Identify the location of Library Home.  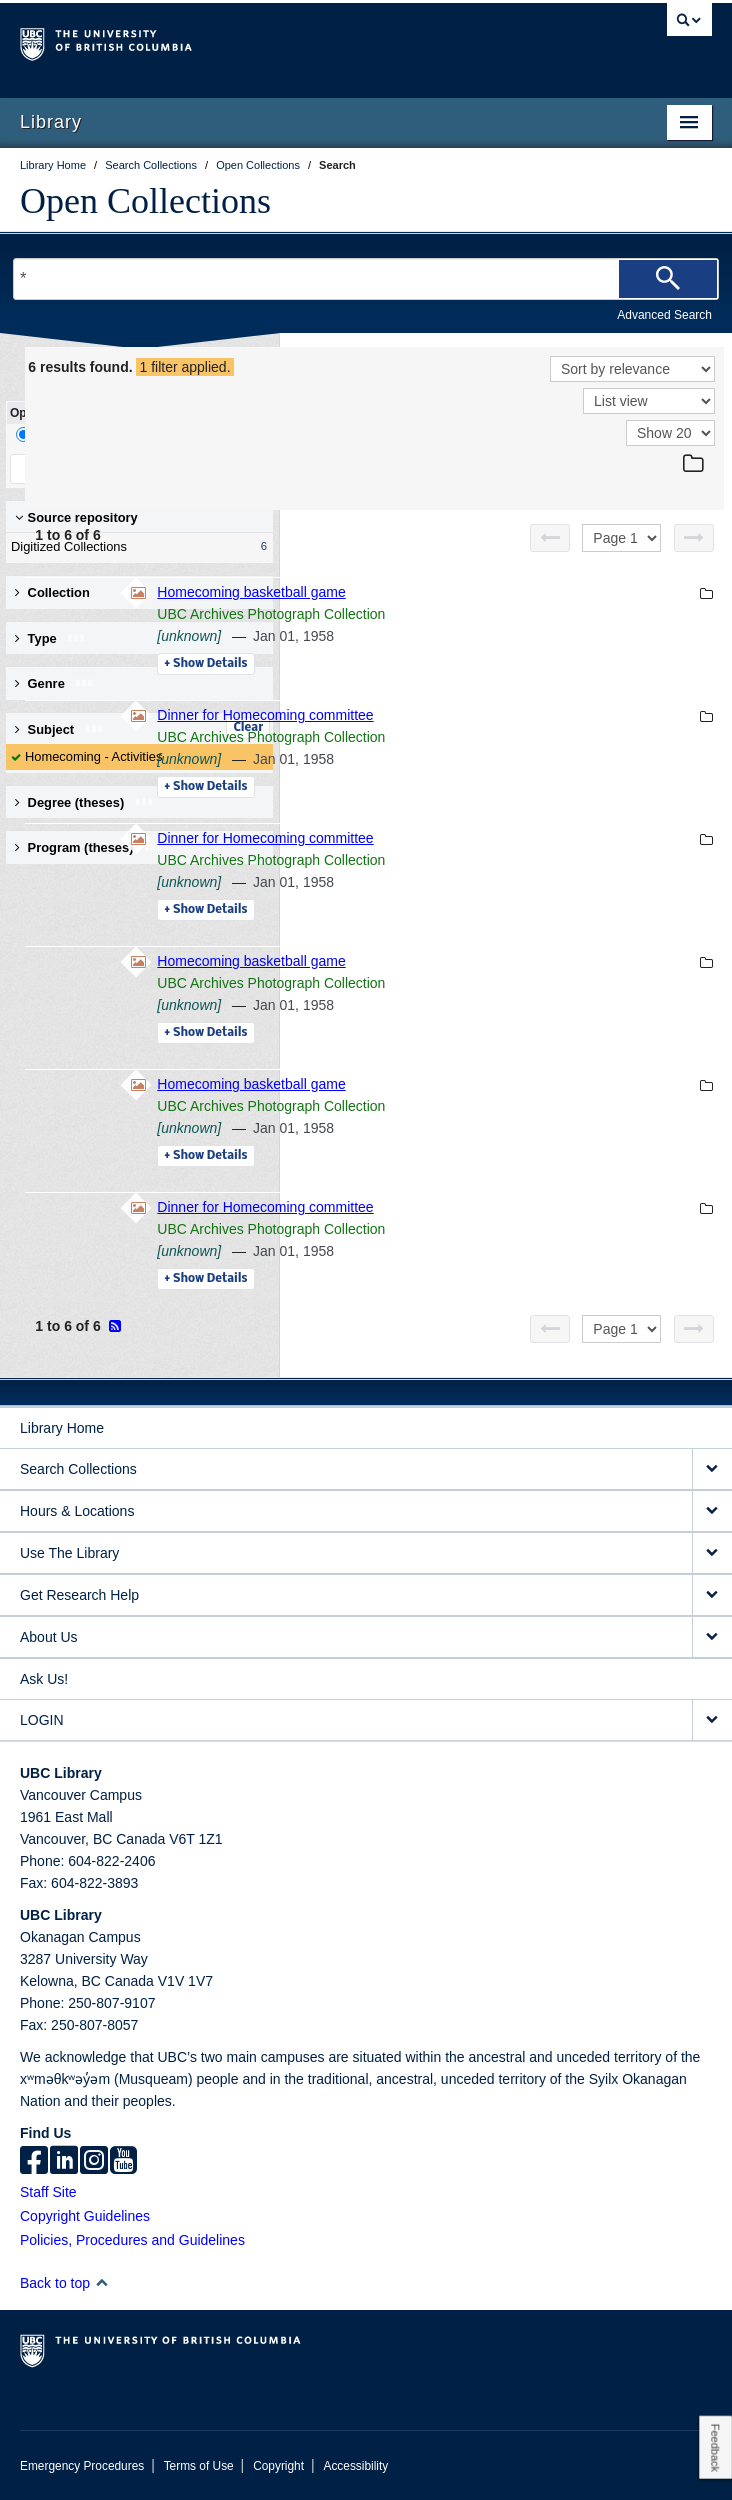
(62, 1428).